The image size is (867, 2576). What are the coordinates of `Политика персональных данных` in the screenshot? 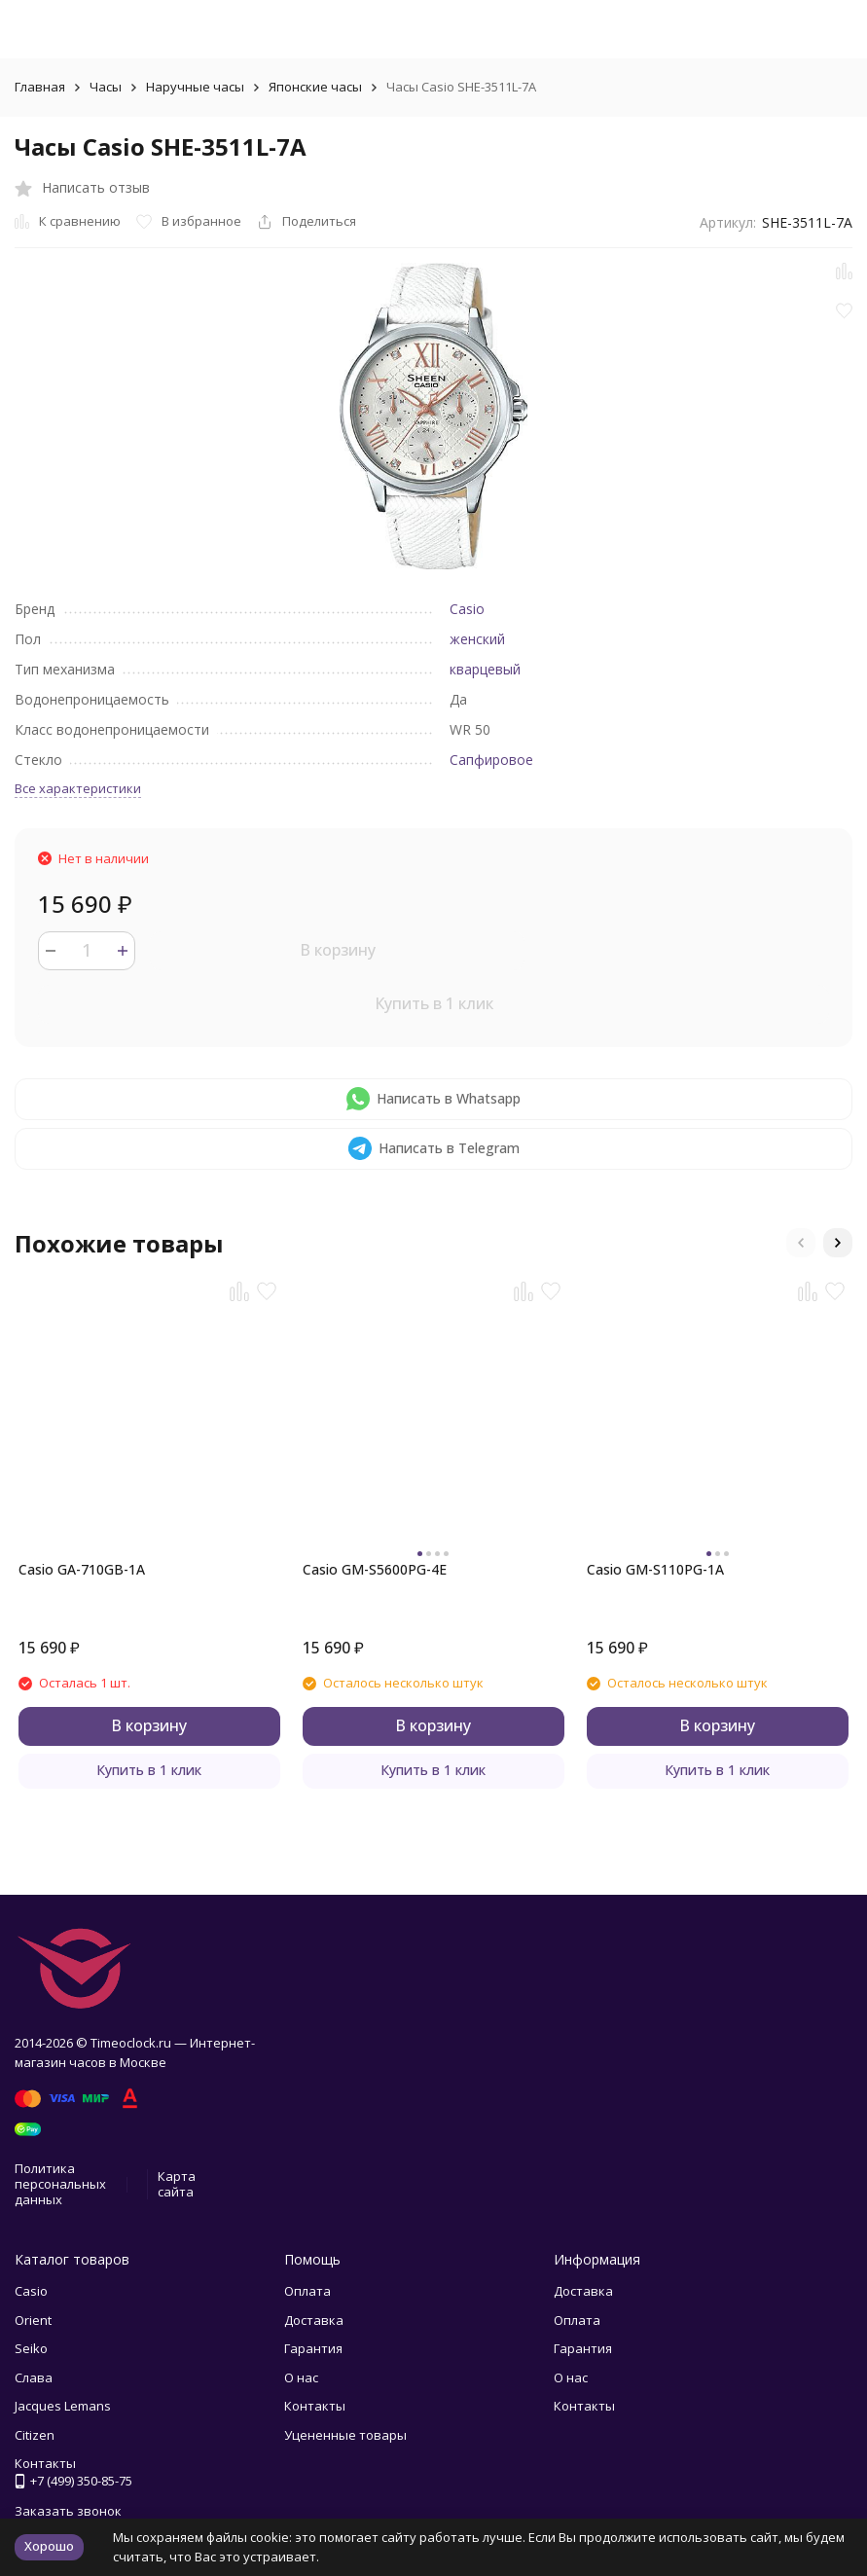 It's located at (60, 2183).